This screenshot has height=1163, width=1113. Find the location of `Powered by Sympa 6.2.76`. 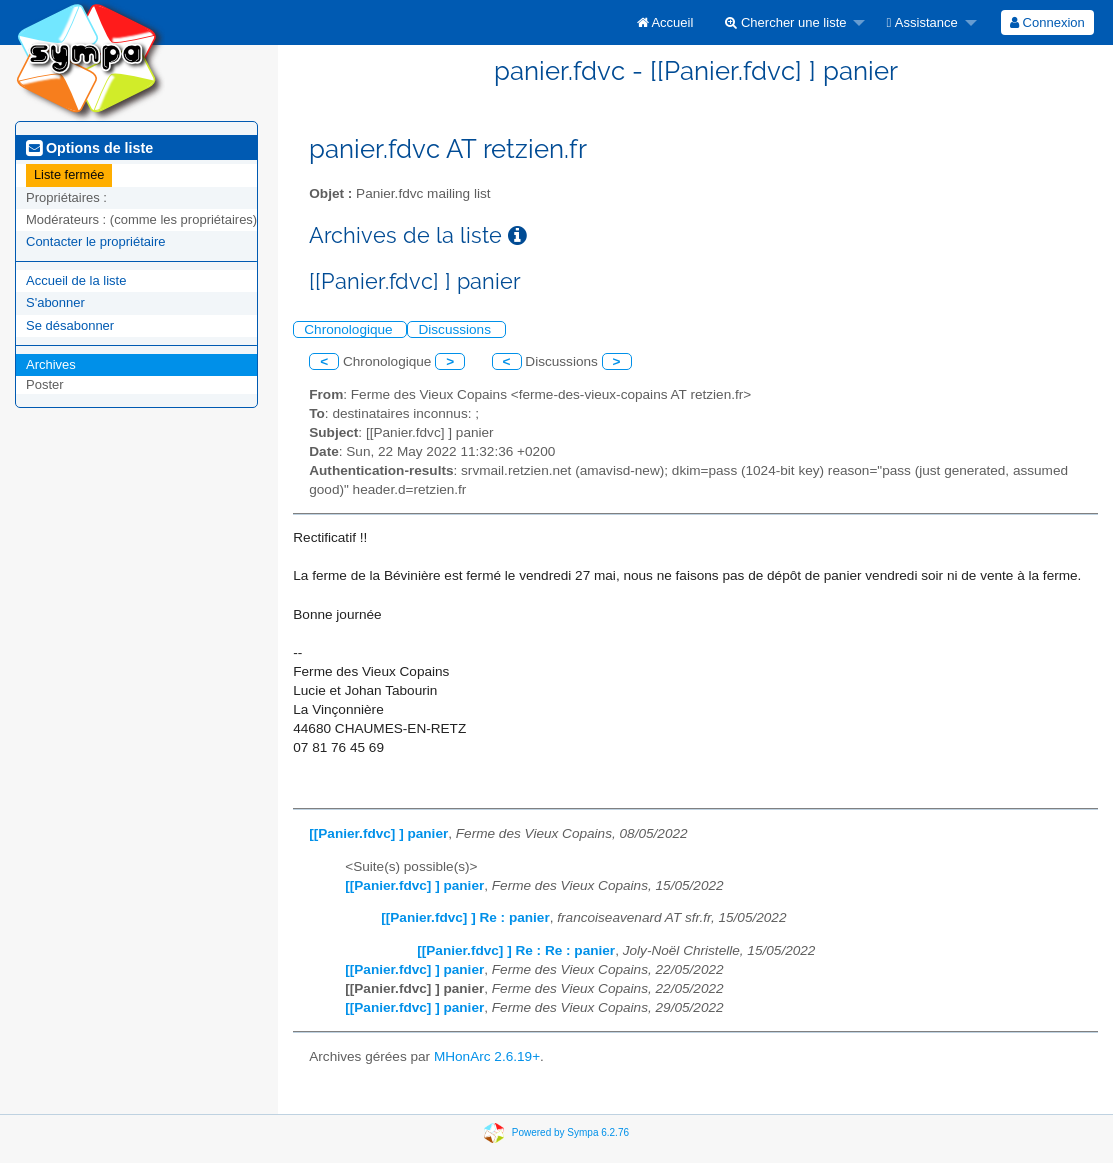

Powered by Sympa 6.2.76 is located at coordinates (570, 1131).